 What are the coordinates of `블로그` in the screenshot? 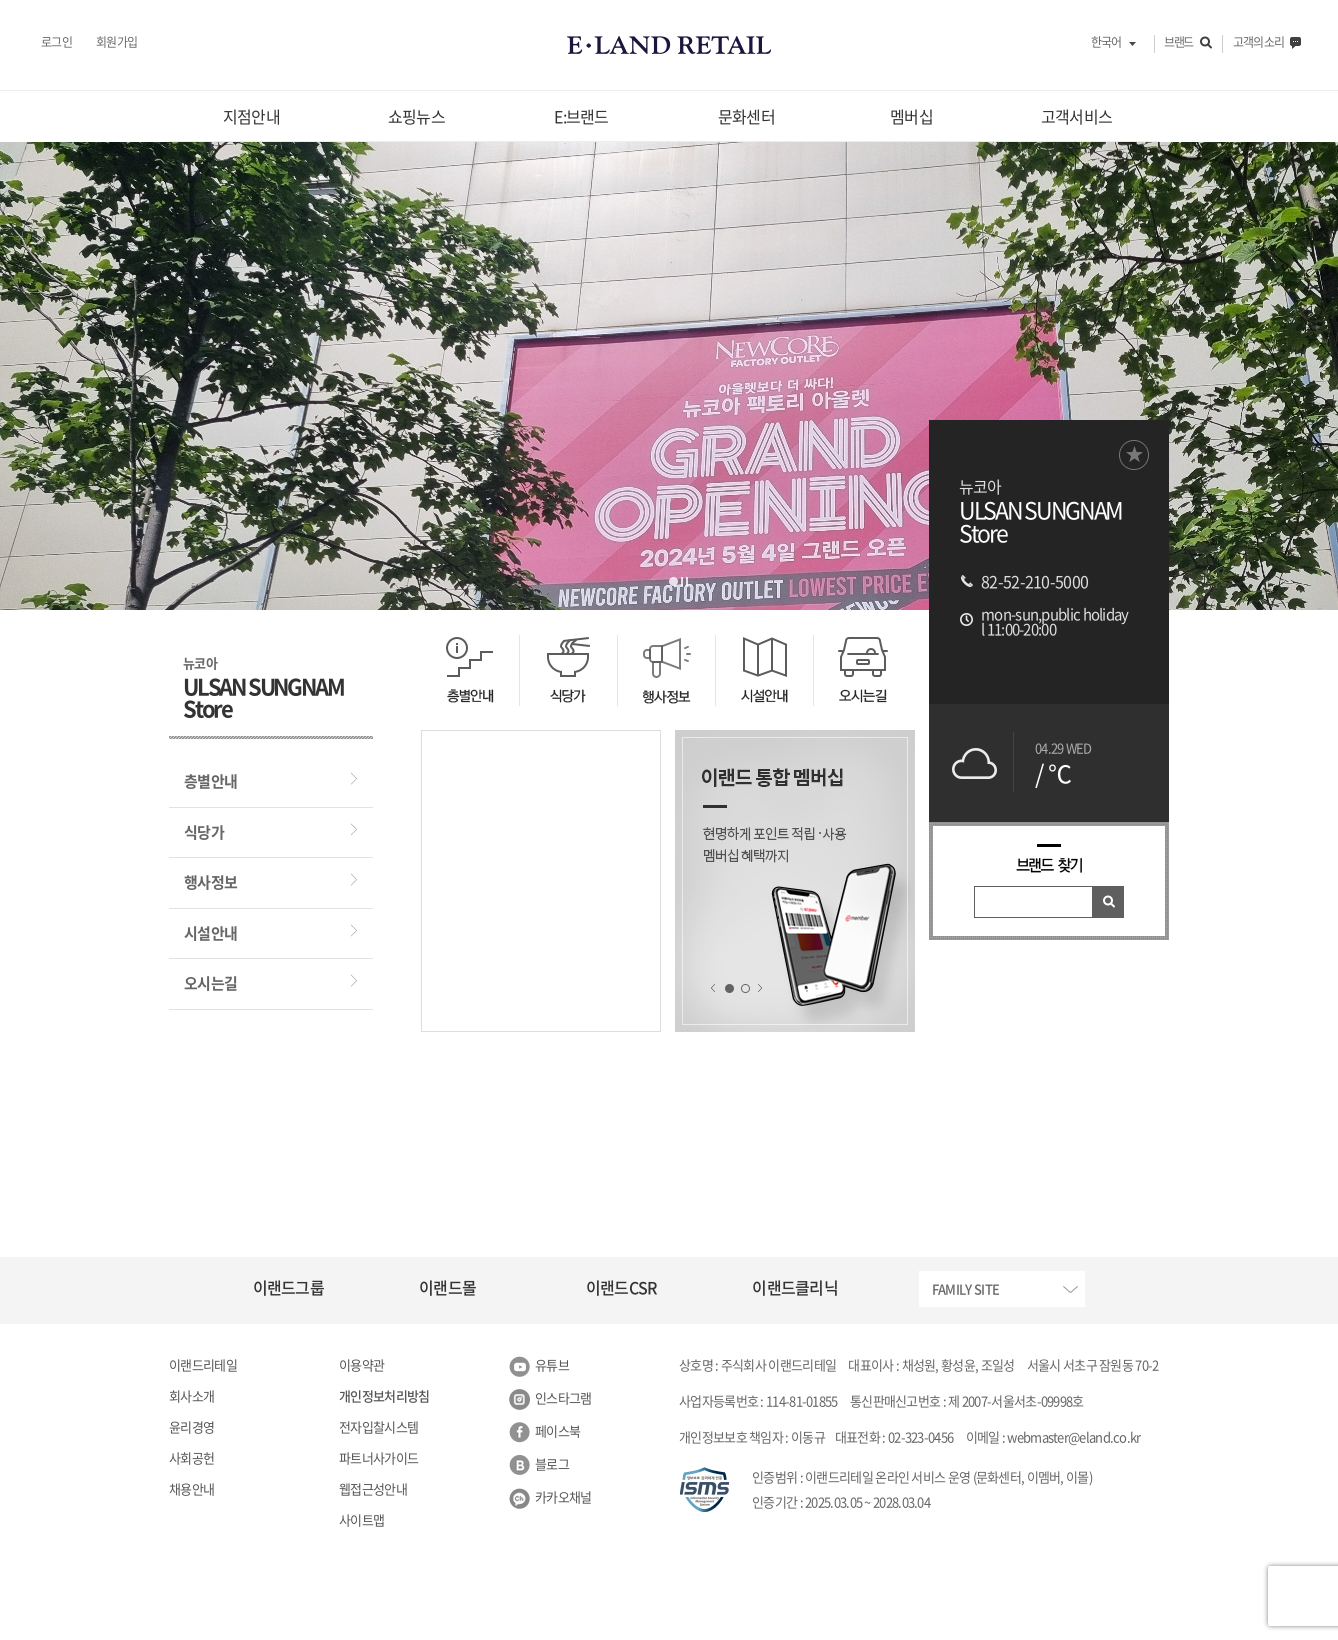 It's located at (552, 1463).